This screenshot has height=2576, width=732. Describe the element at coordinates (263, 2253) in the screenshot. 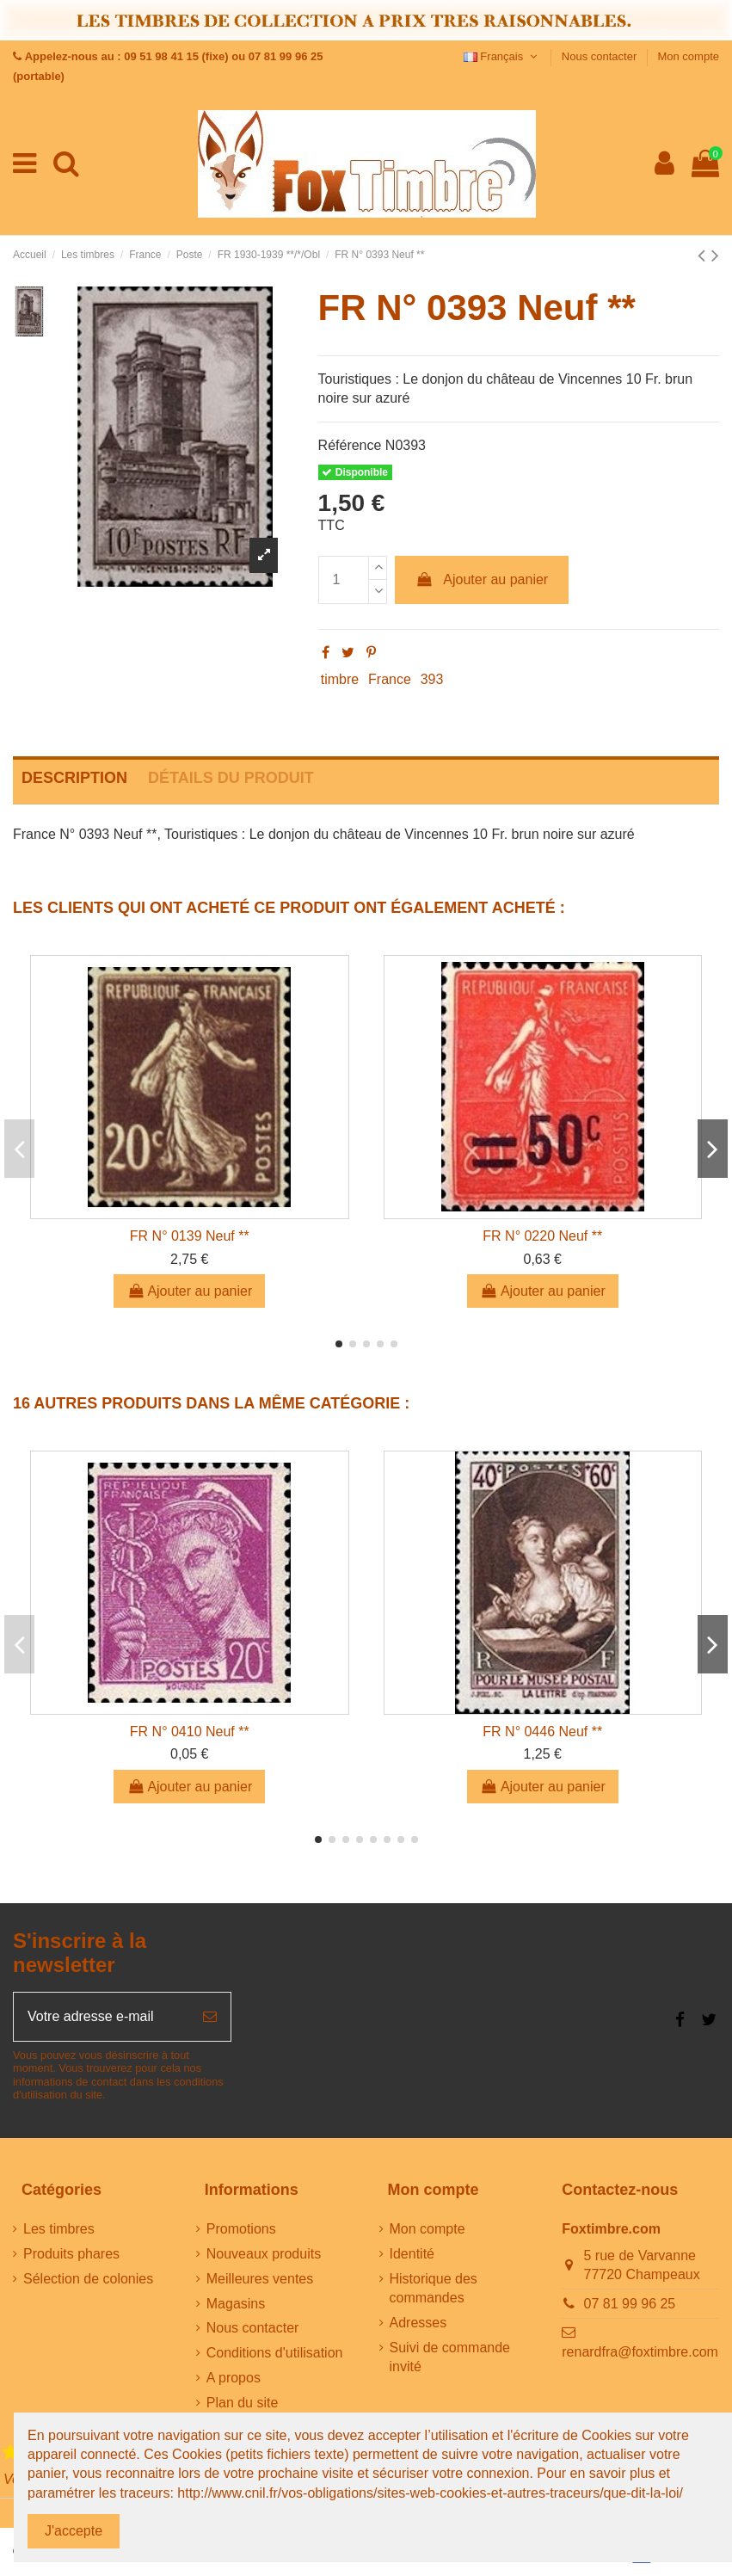

I see `Nouveaux produits` at that location.